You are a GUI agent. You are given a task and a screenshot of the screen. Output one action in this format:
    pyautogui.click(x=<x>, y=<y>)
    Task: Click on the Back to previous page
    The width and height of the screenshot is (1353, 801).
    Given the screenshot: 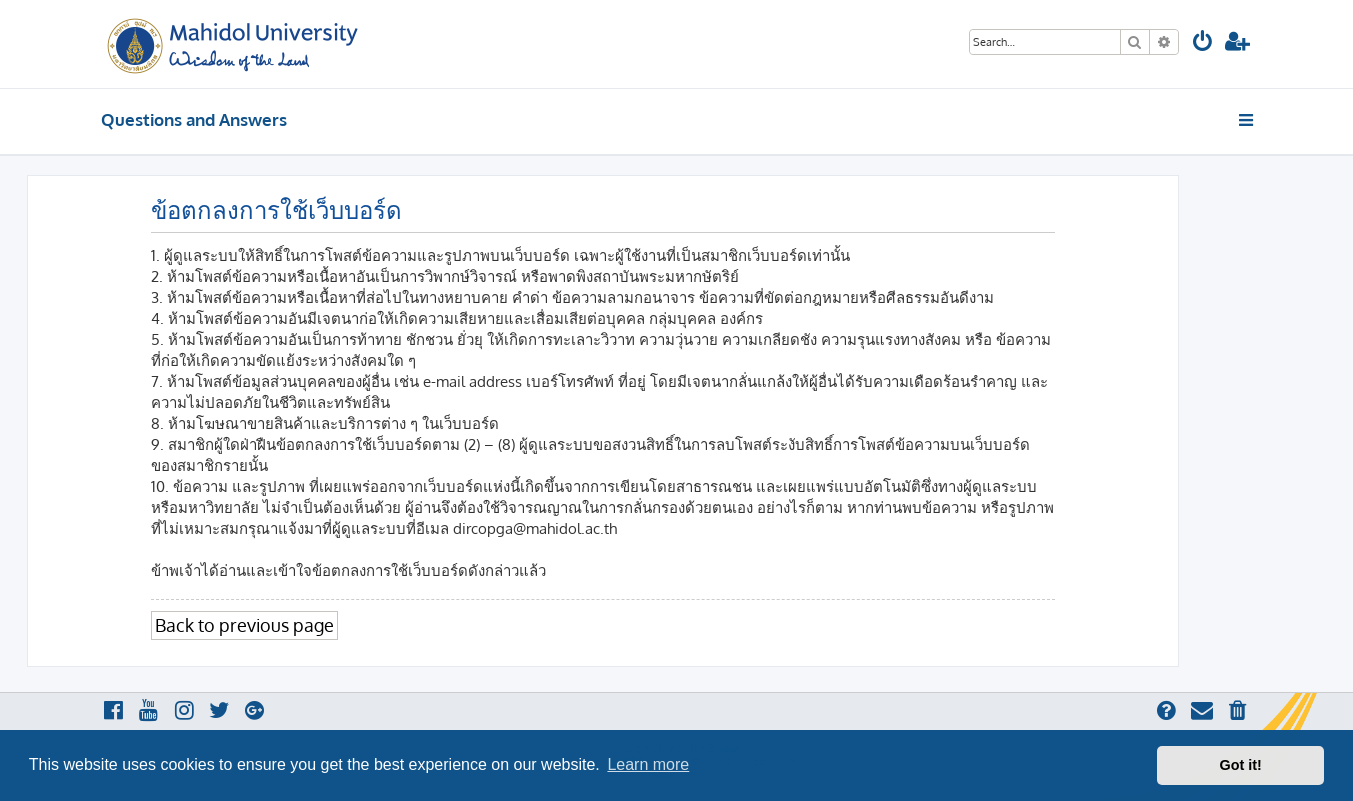 What is the action you would take?
    pyautogui.click(x=244, y=625)
    